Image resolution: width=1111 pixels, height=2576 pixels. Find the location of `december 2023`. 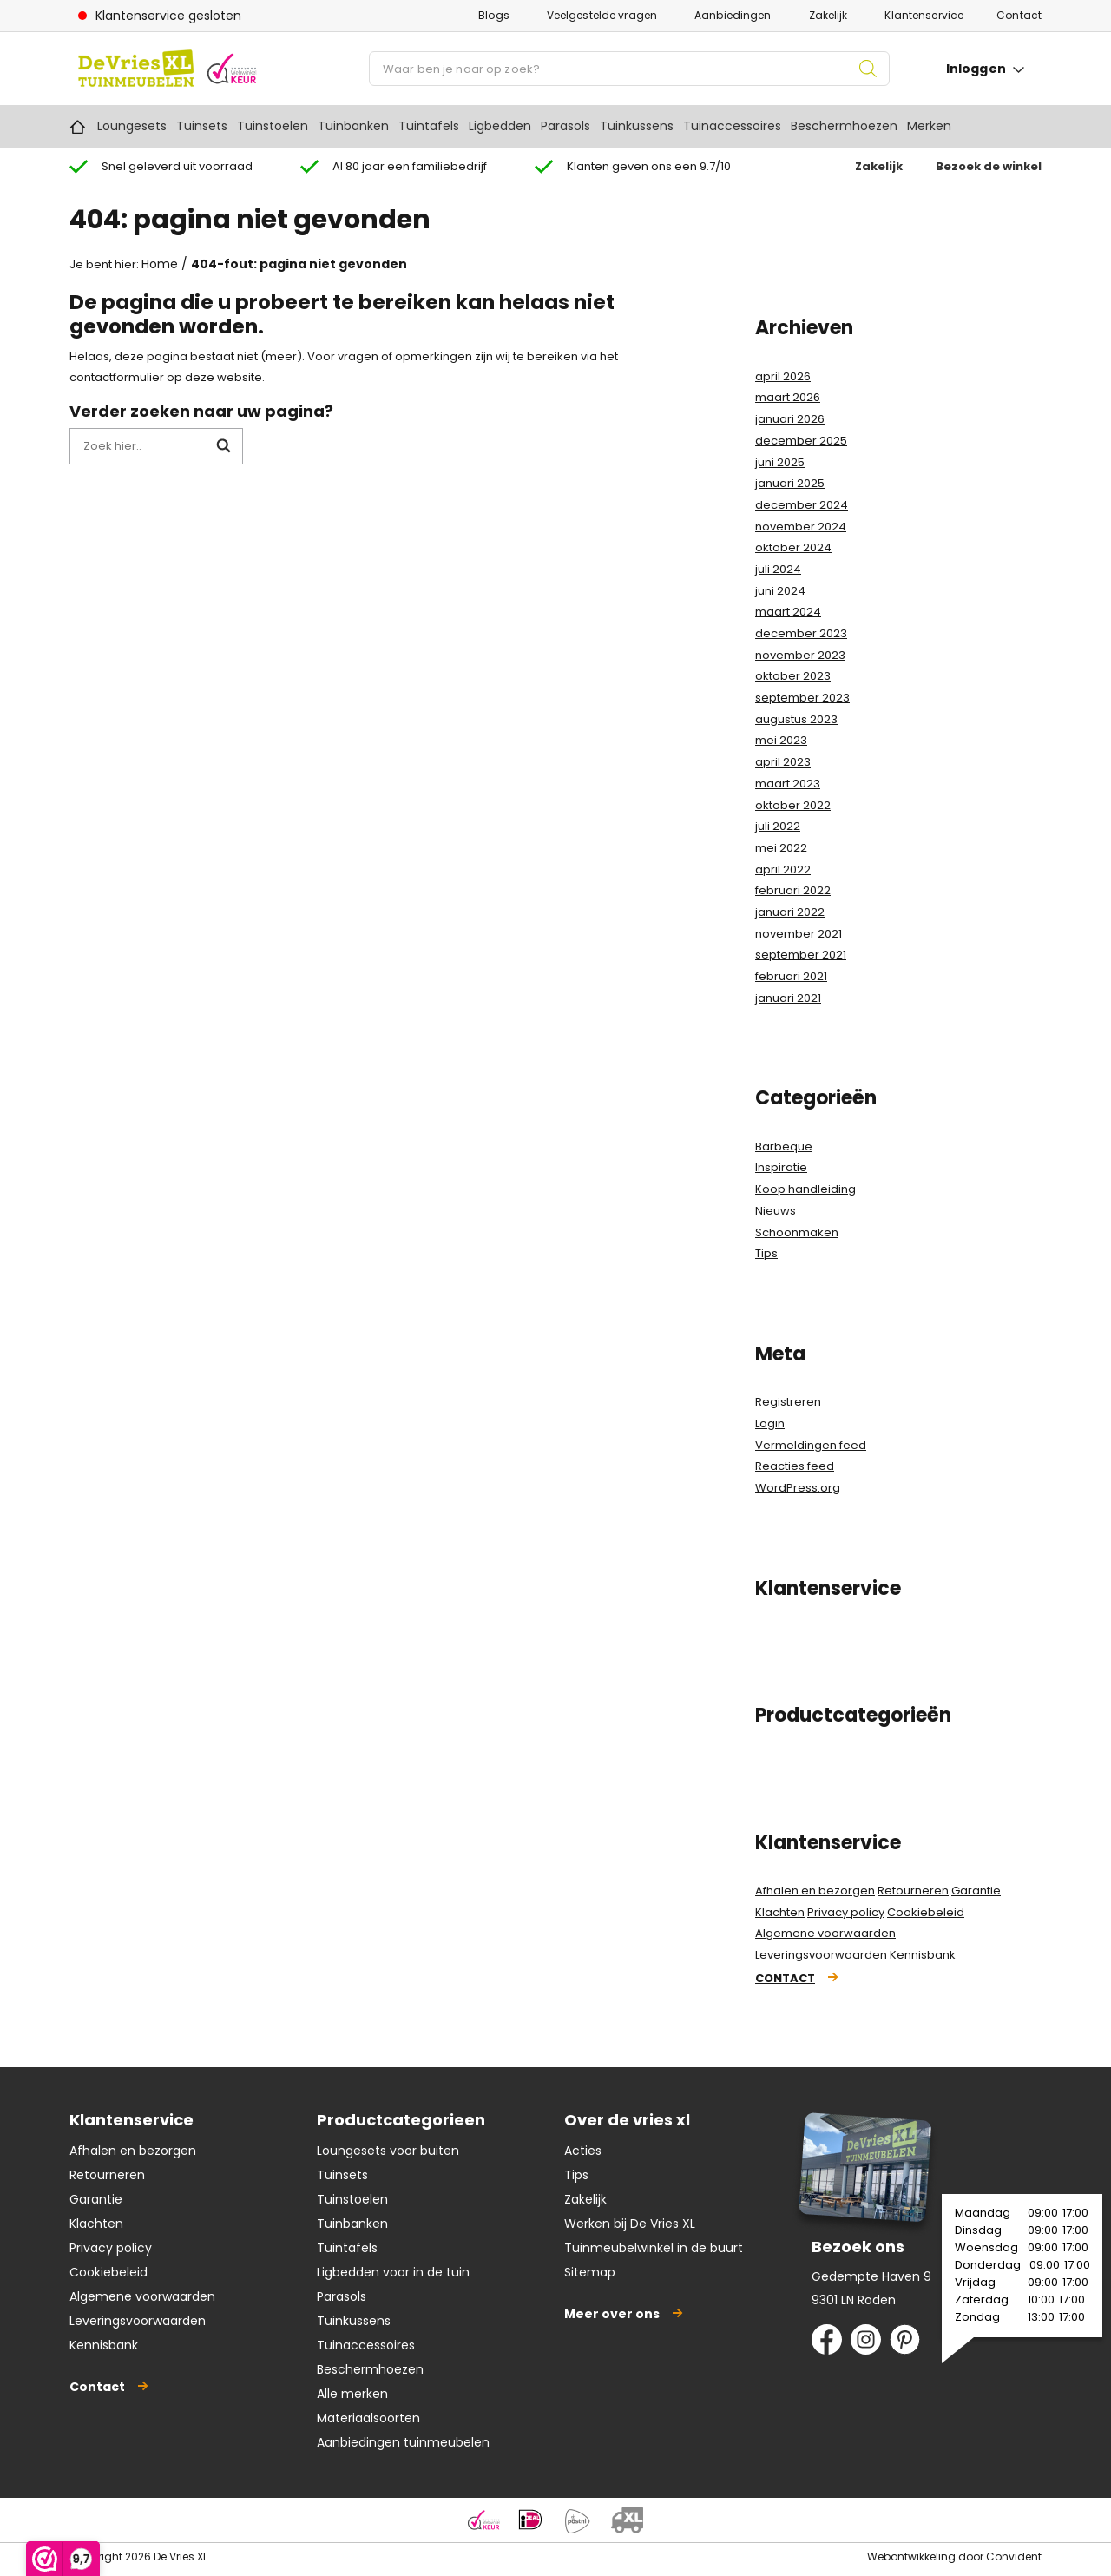

december 2023 is located at coordinates (801, 633).